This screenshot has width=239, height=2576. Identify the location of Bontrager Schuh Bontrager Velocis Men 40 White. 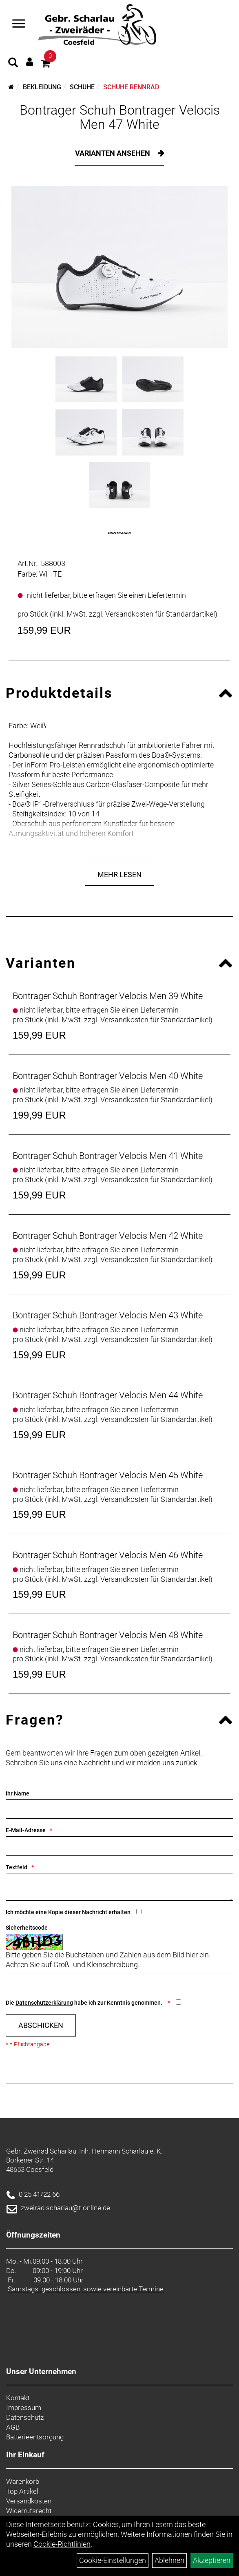
(108, 1076).